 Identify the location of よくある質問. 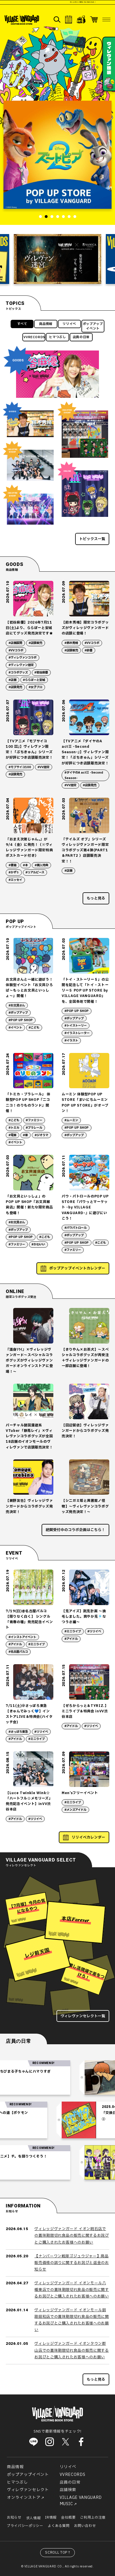
(59, 2525).